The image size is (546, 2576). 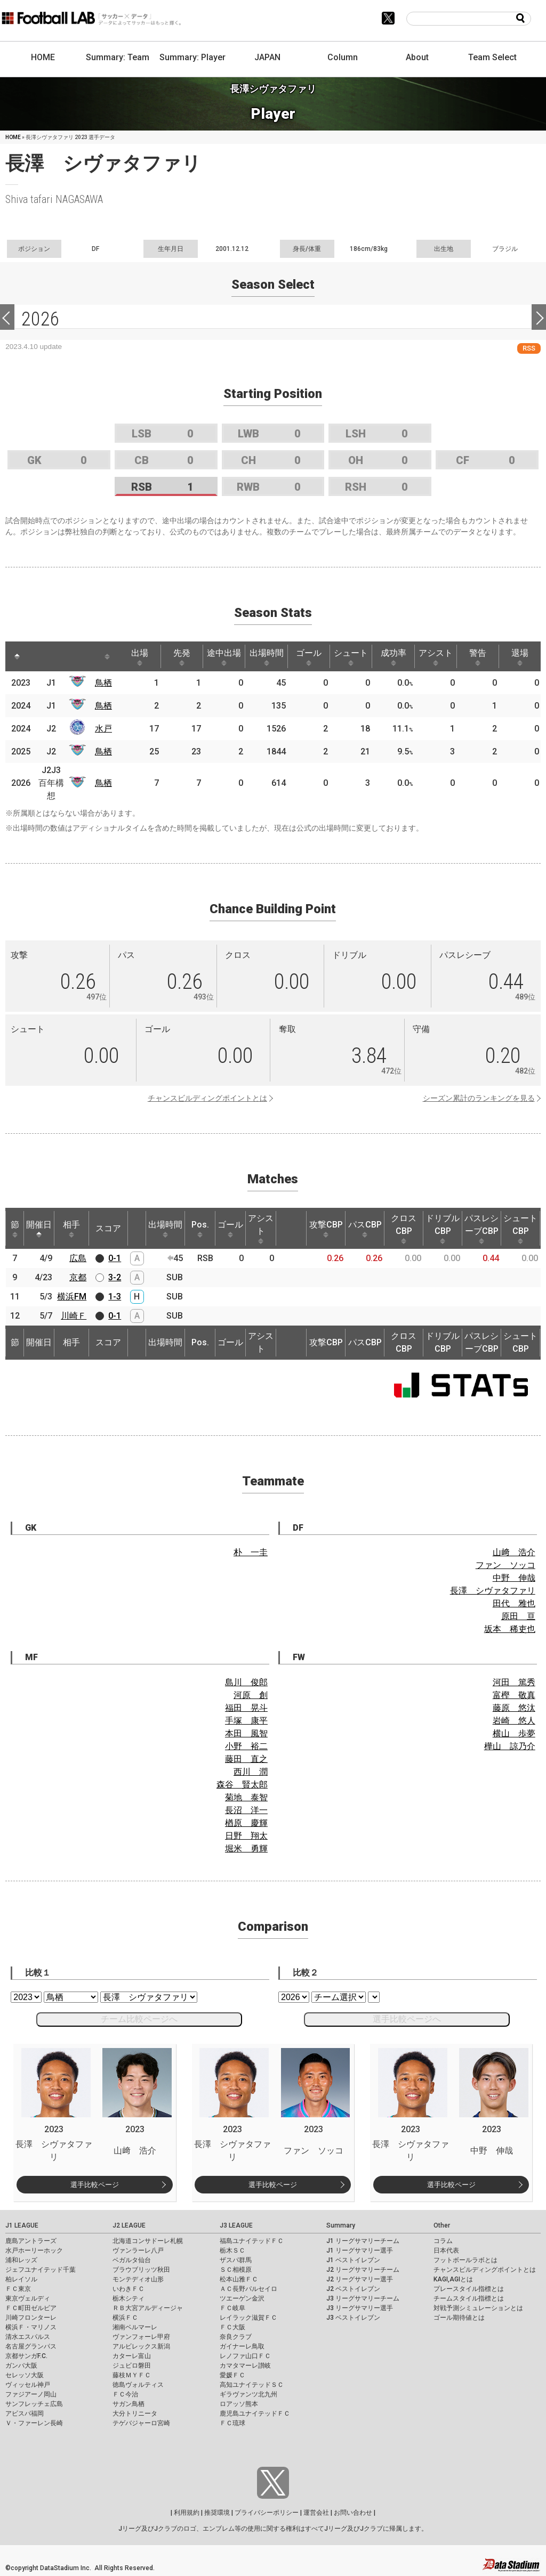 I want to click on アビスパ福岡, so click(x=24, y=2413).